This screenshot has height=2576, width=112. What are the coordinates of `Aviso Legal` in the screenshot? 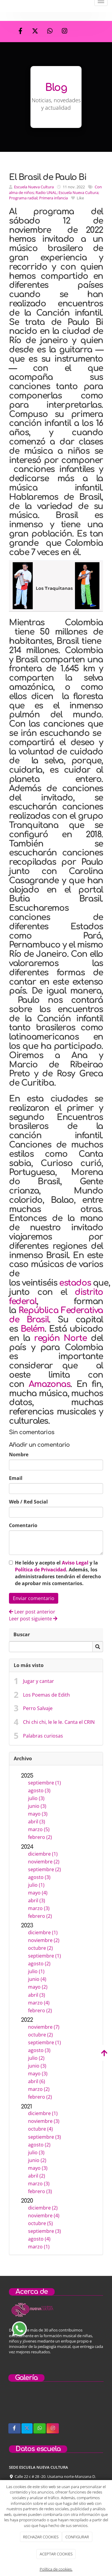 It's located at (75, 1562).